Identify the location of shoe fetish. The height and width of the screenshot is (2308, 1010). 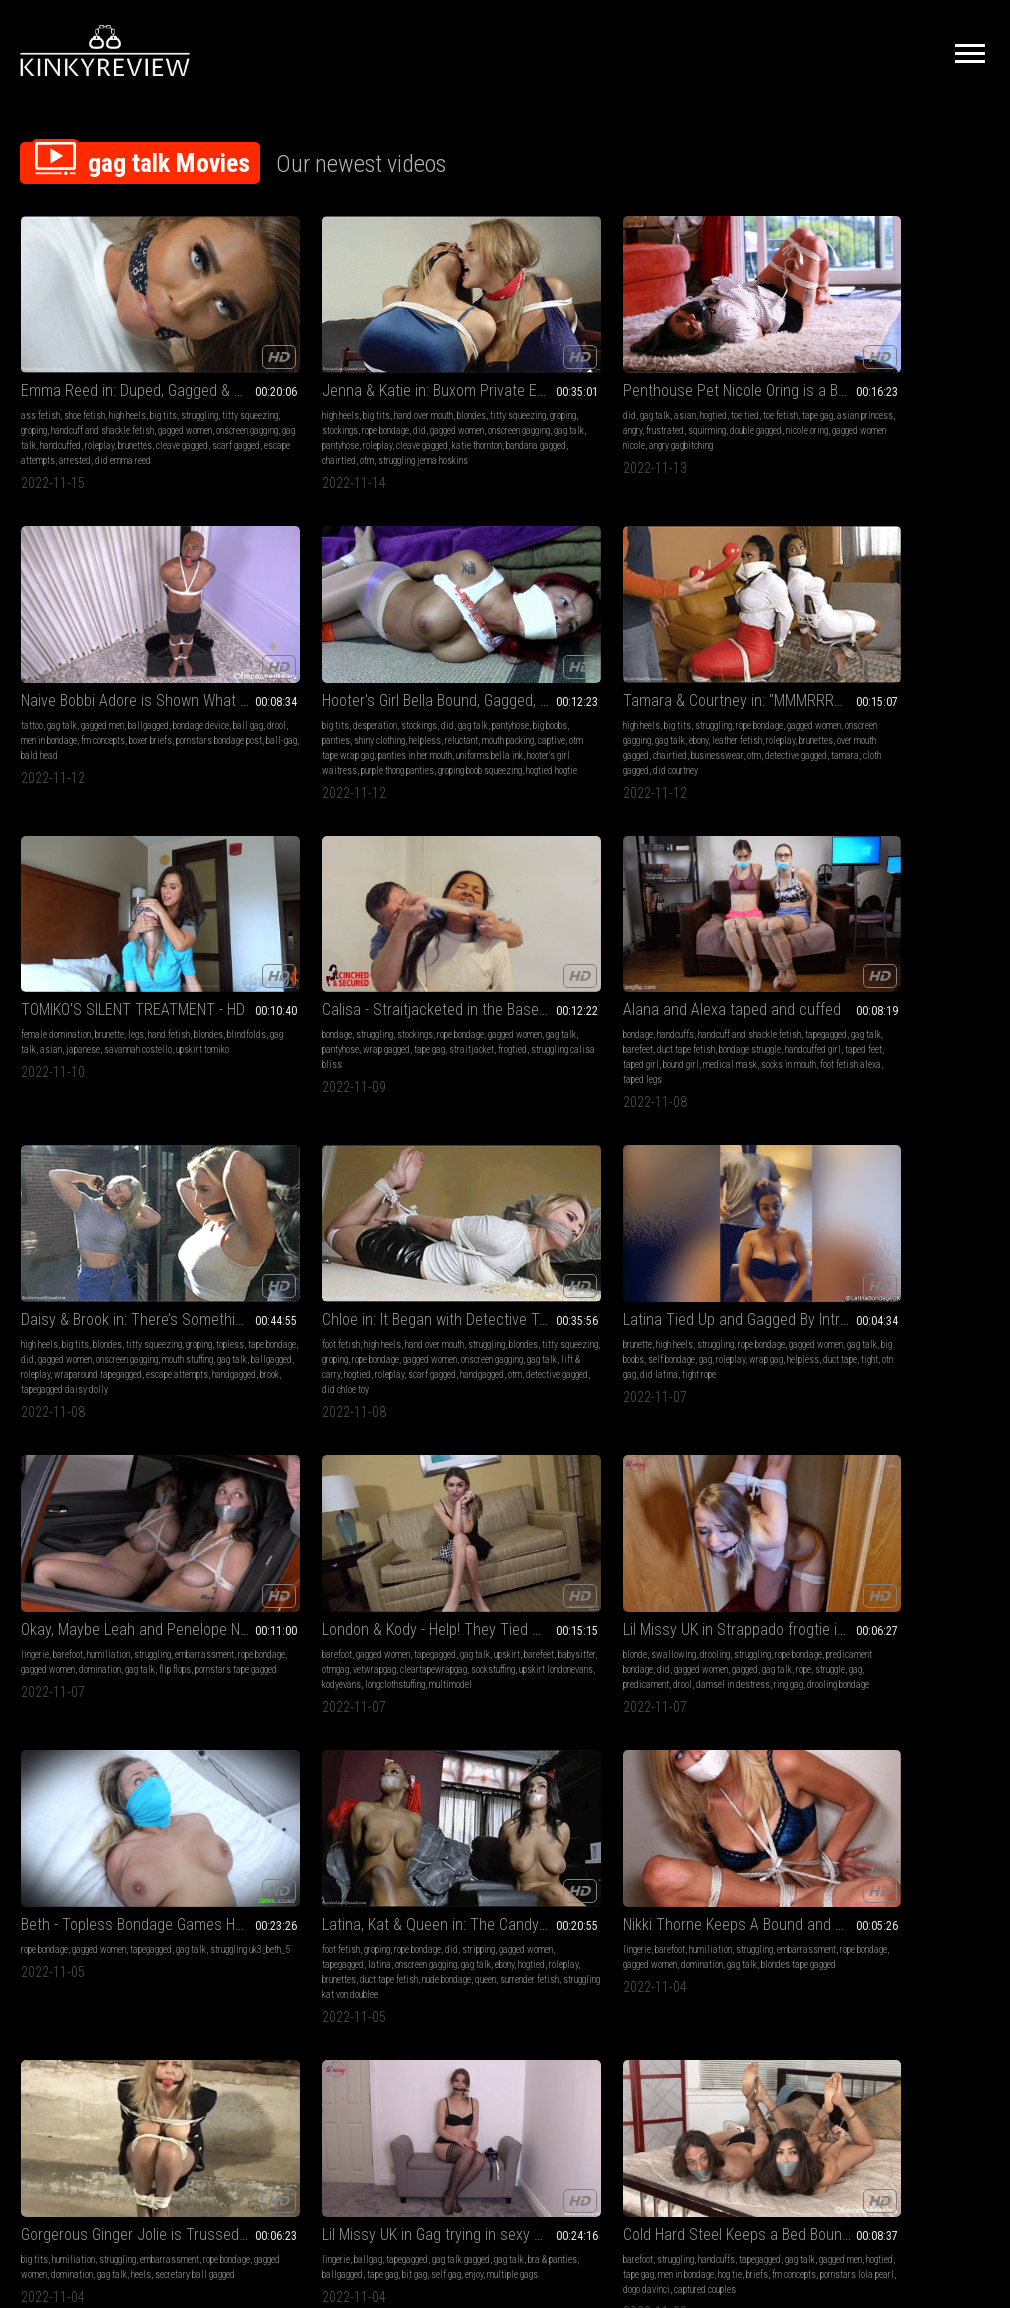
(84, 357).